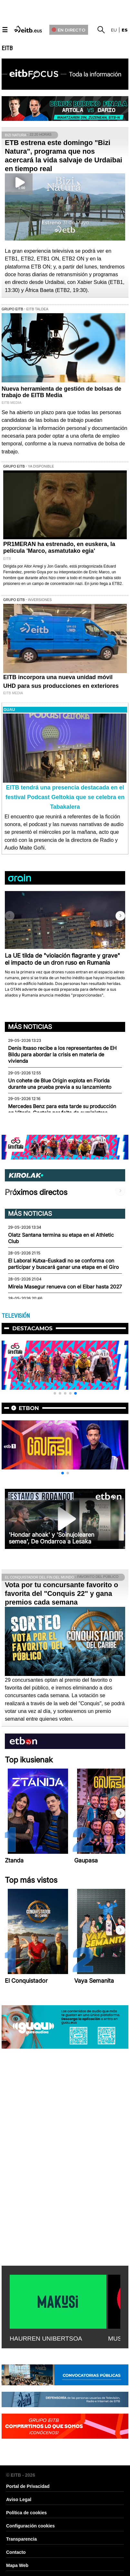  I want to click on Contacto, so click(16, 2552).